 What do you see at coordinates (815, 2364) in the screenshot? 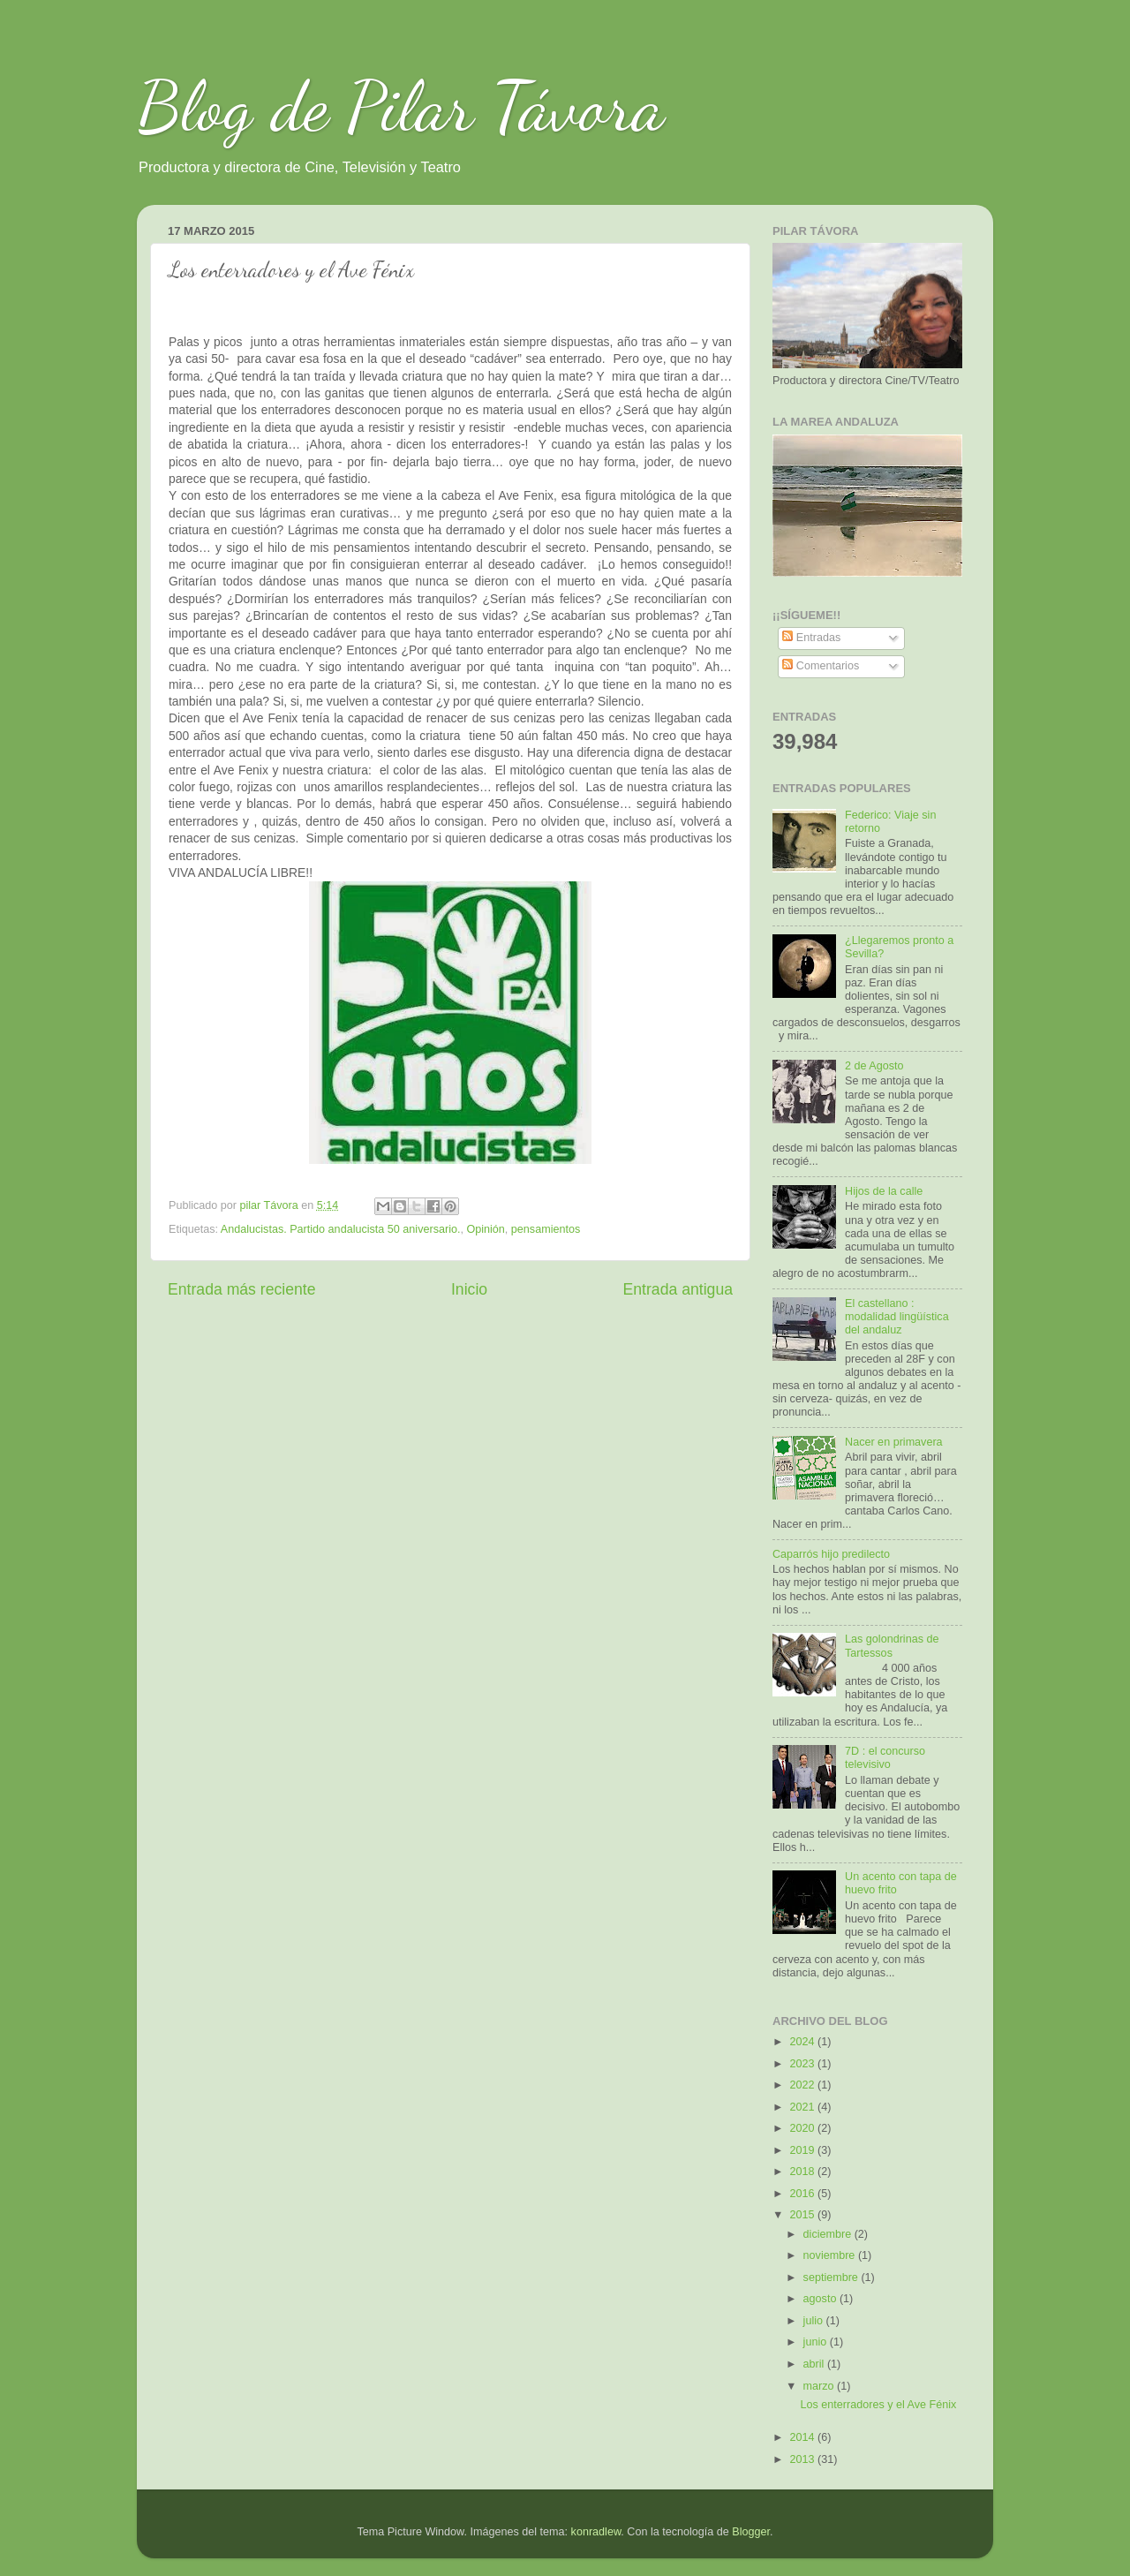
I see `abril` at bounding box center [815, 2364].